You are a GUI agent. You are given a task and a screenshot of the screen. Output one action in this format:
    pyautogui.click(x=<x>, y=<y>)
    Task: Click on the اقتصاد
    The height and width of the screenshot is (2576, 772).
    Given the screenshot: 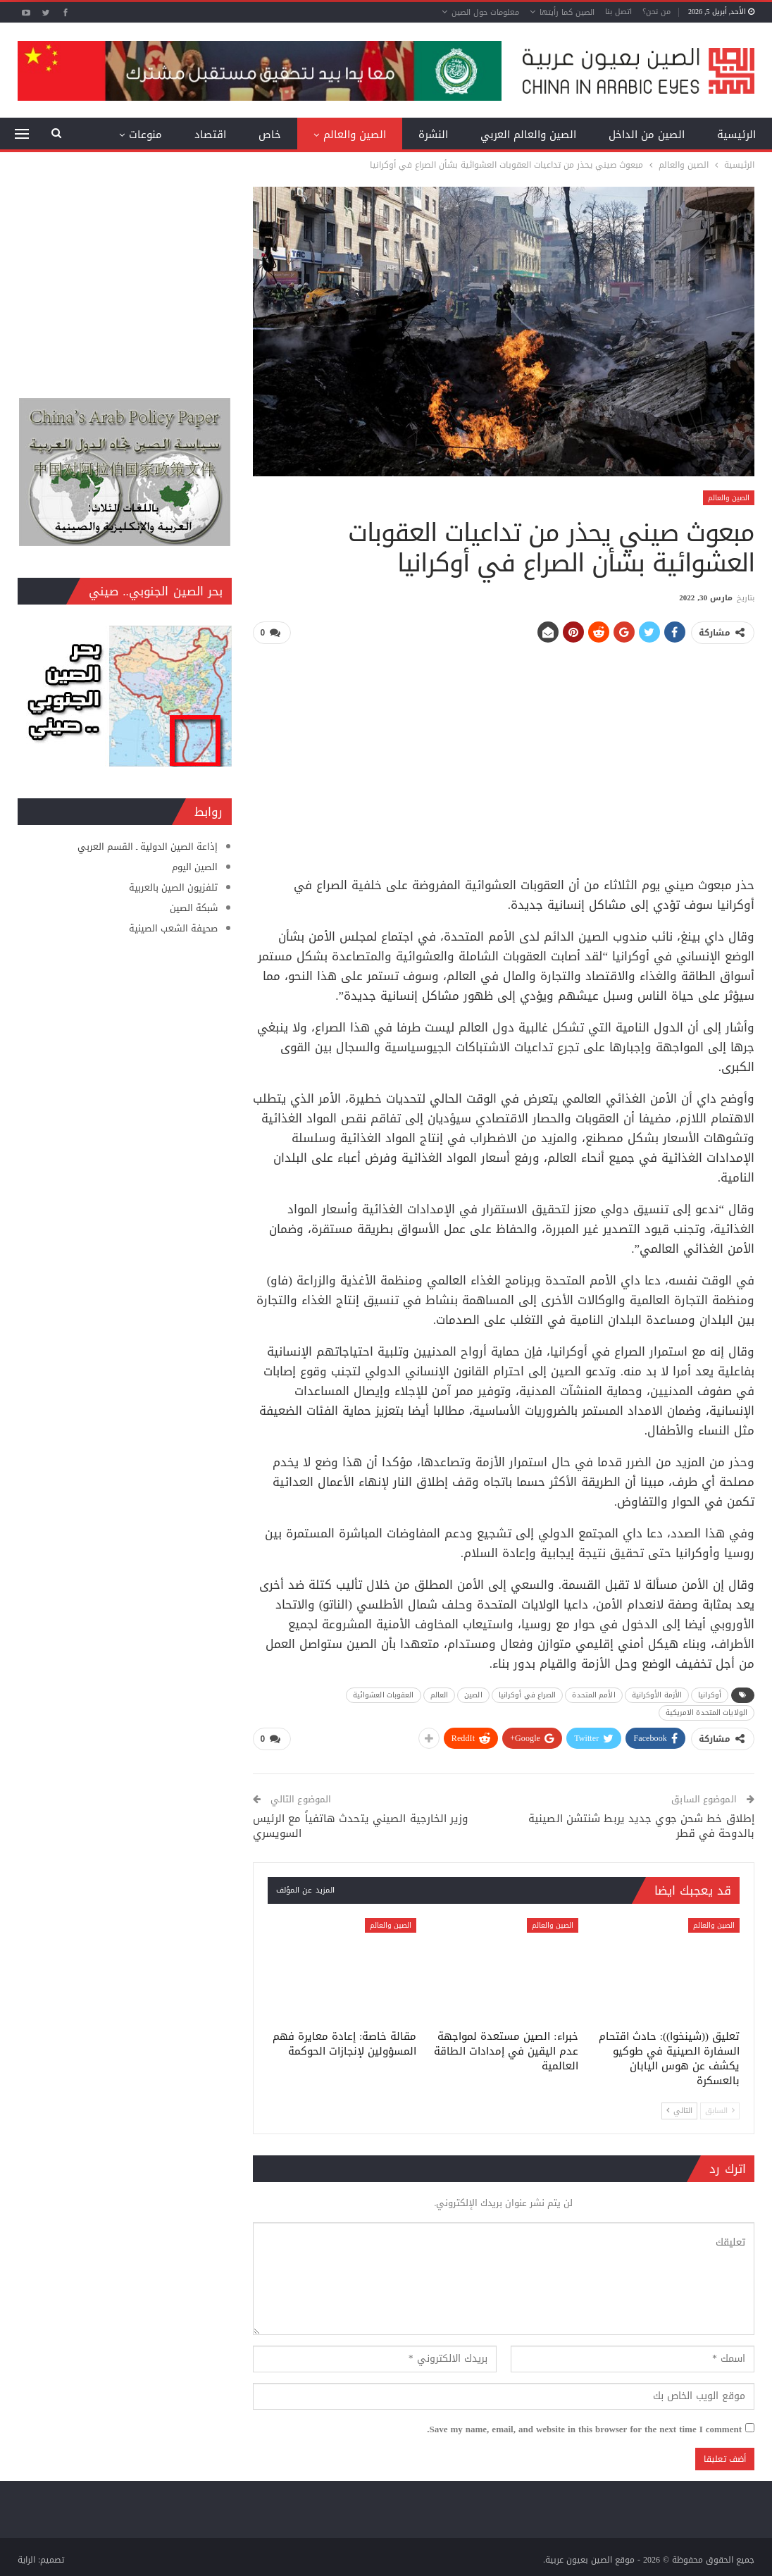 What is the action you would take?
    pyautogui.click(x=210, y=134)
    